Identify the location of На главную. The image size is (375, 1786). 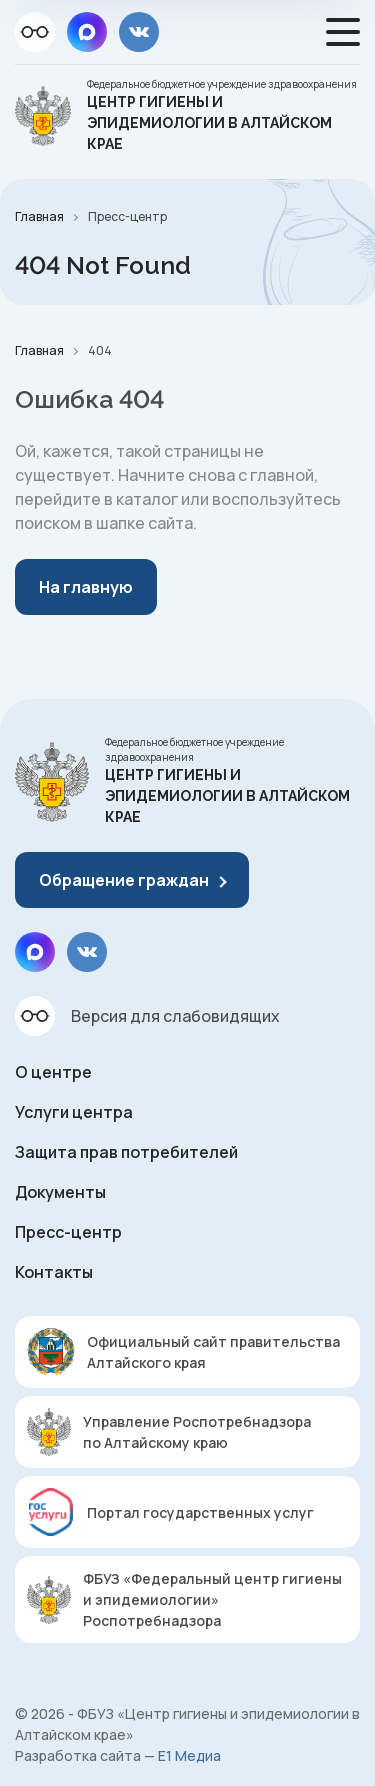
(86, 587).